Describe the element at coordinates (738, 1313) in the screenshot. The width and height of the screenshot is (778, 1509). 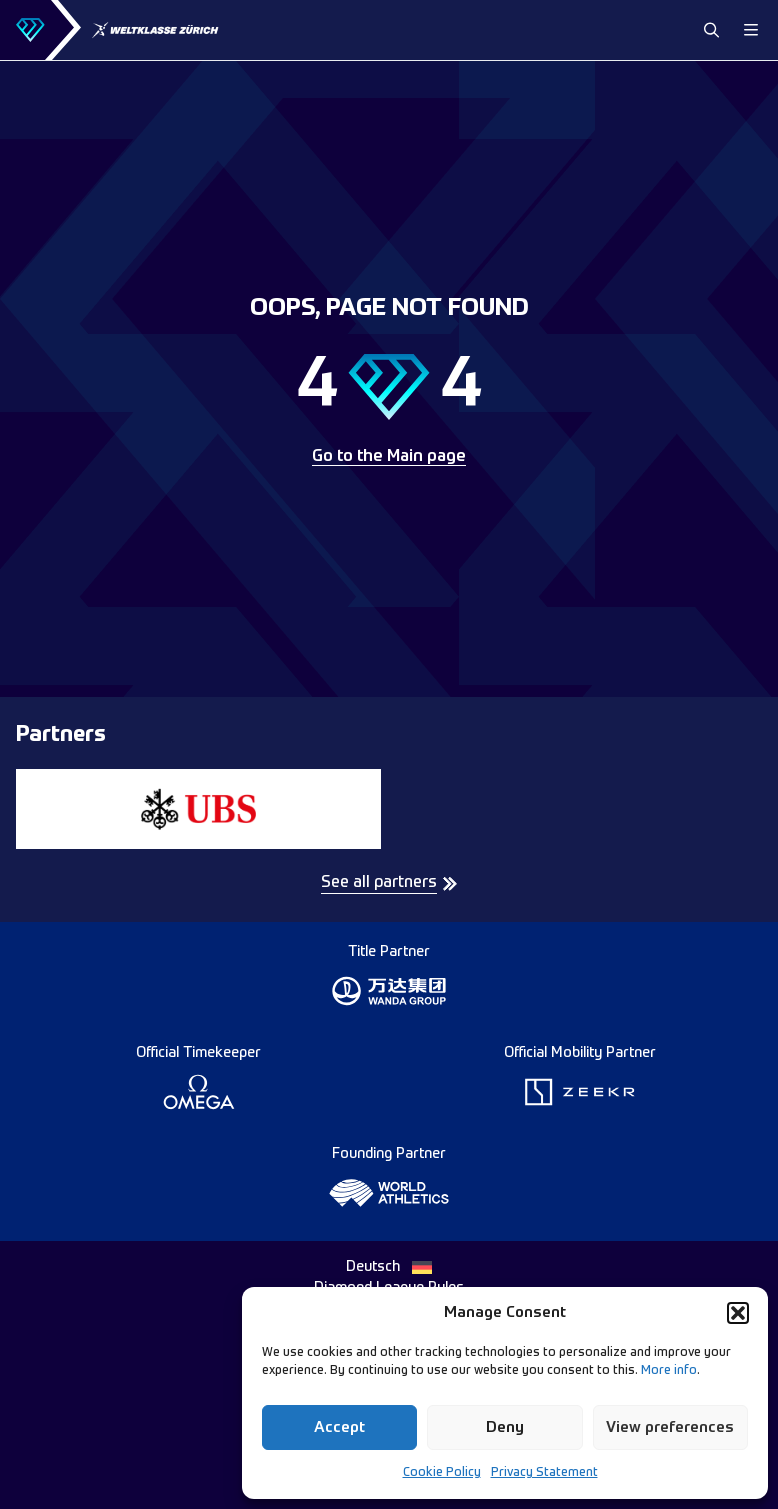
I see `[button]` at that location.